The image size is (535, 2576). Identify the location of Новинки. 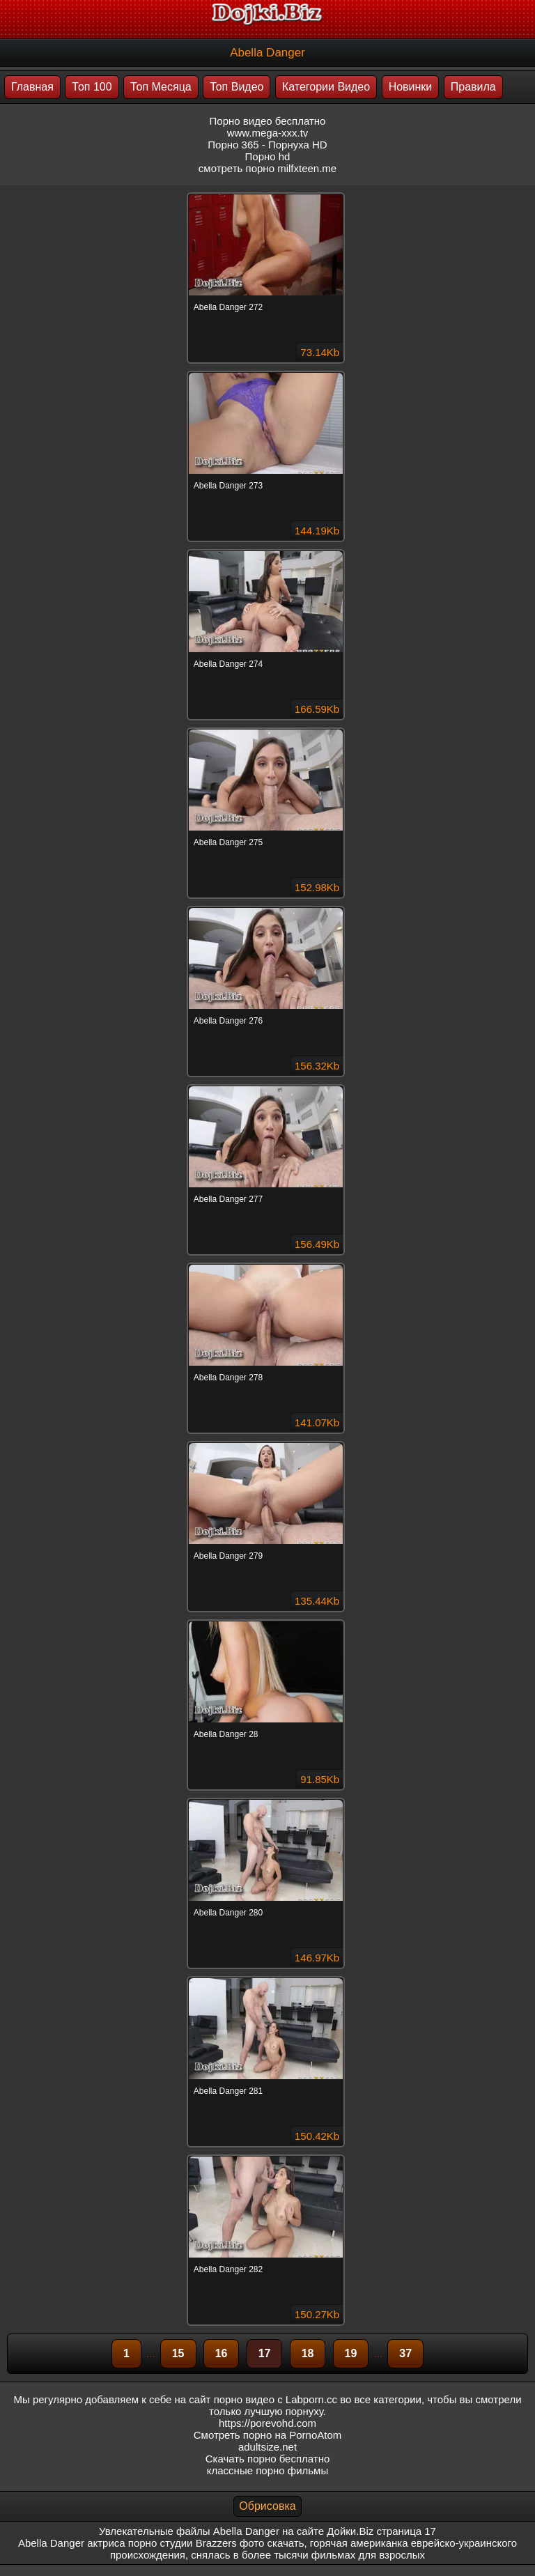
(411, 87).